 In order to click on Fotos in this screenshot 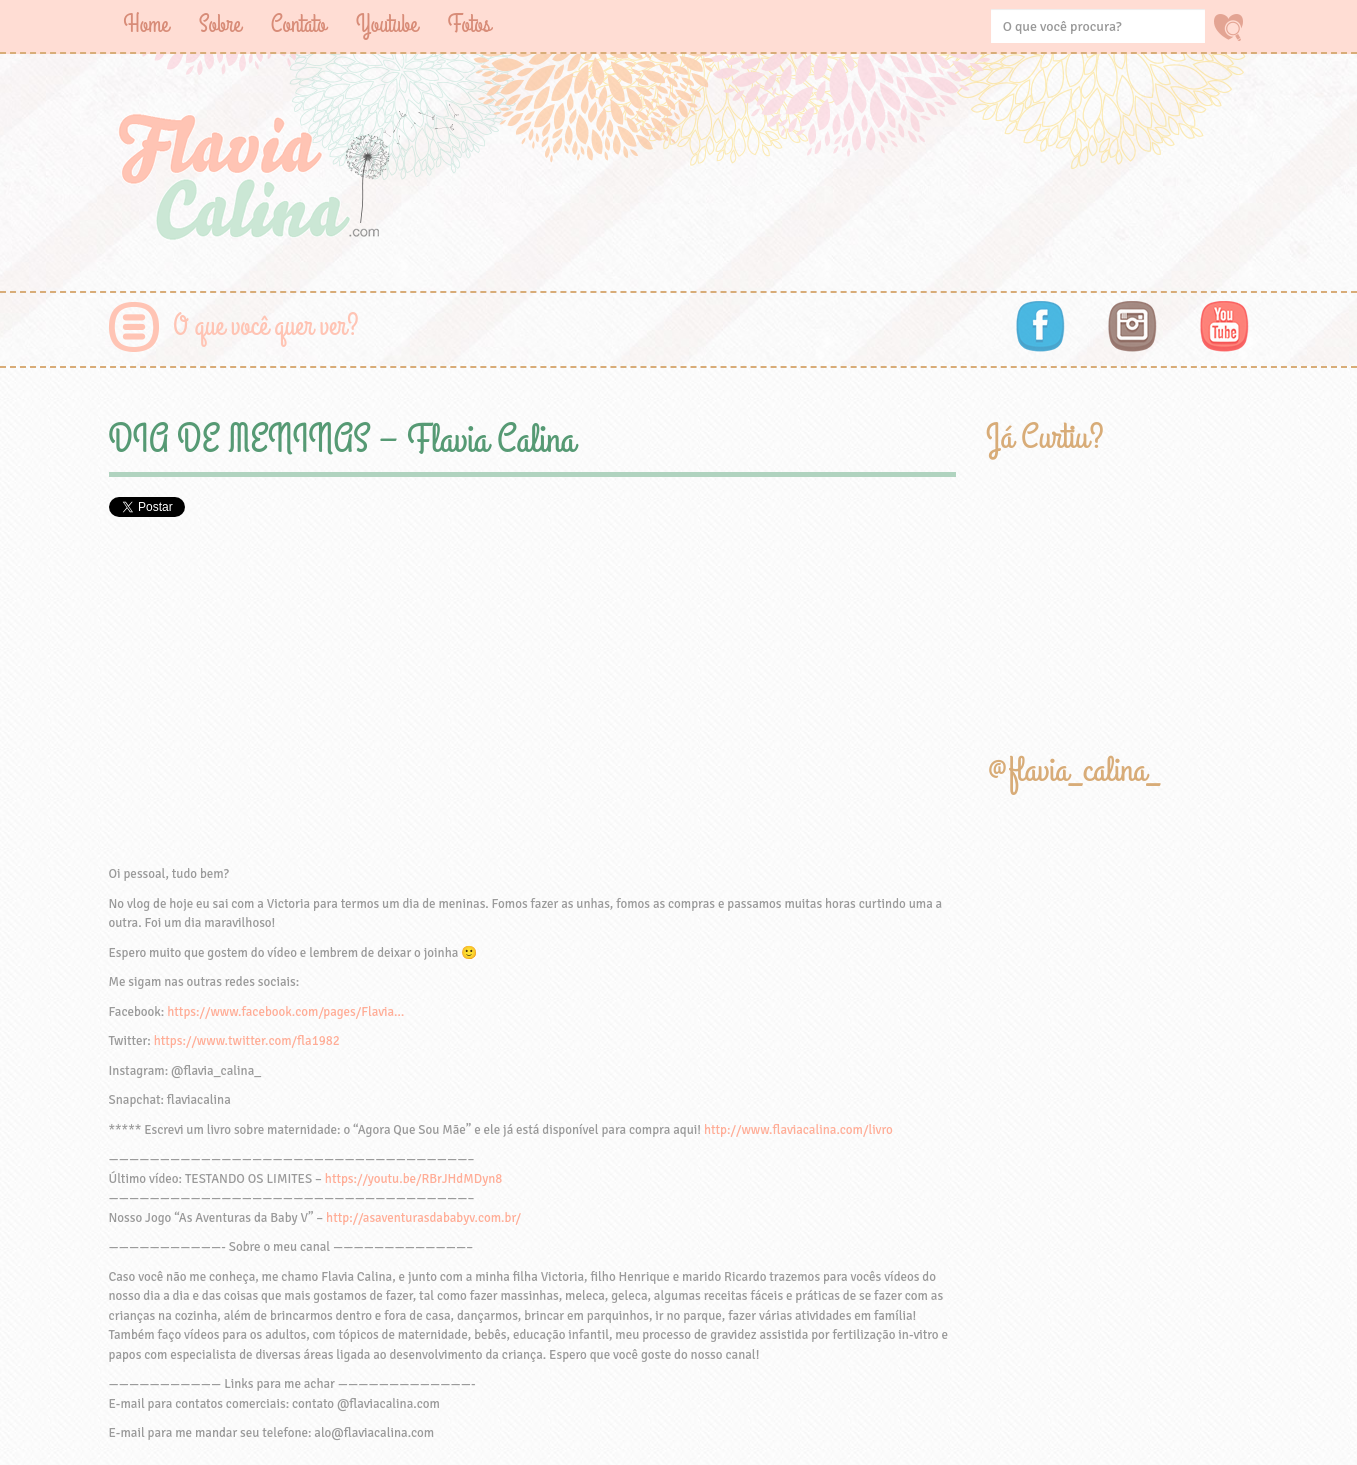, I will do `click(469, 24)`.